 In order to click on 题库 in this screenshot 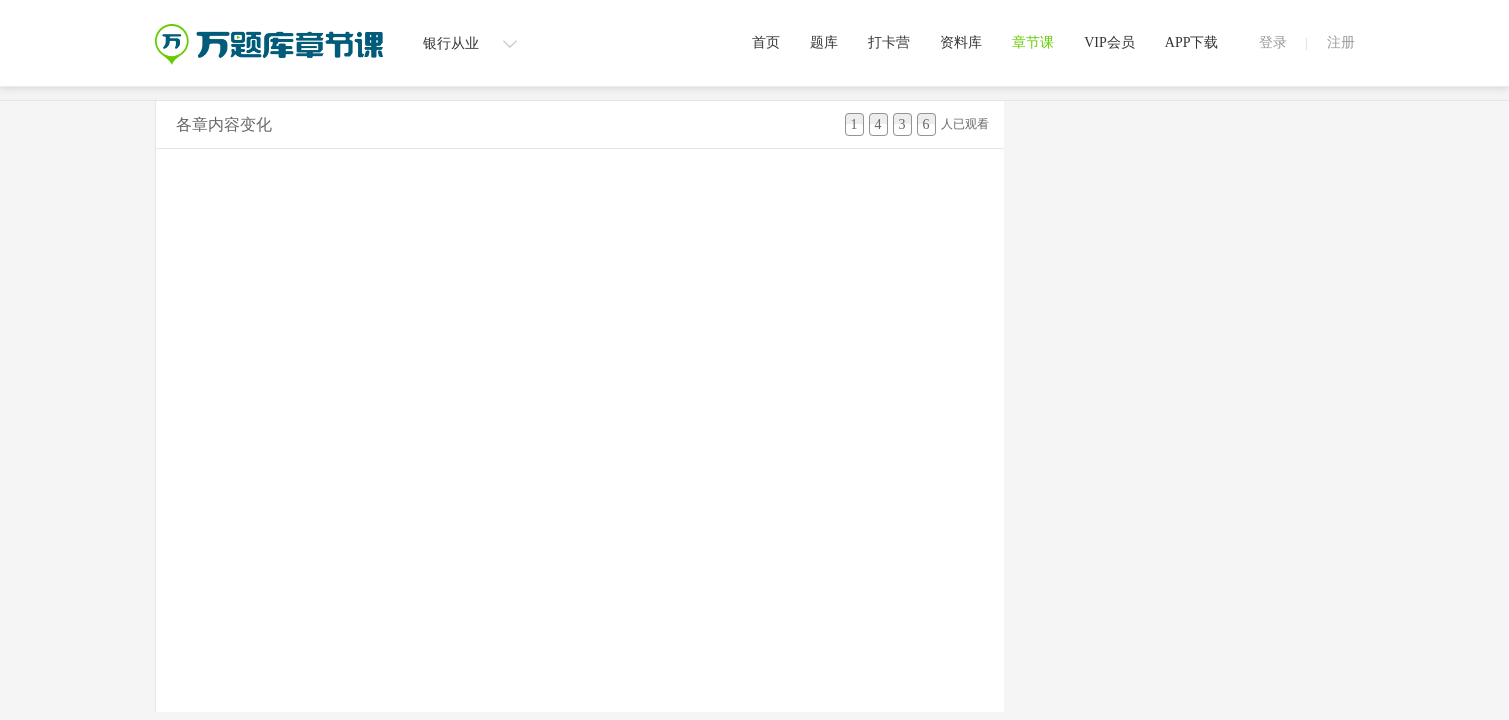, I will do `click(824, 42)`.